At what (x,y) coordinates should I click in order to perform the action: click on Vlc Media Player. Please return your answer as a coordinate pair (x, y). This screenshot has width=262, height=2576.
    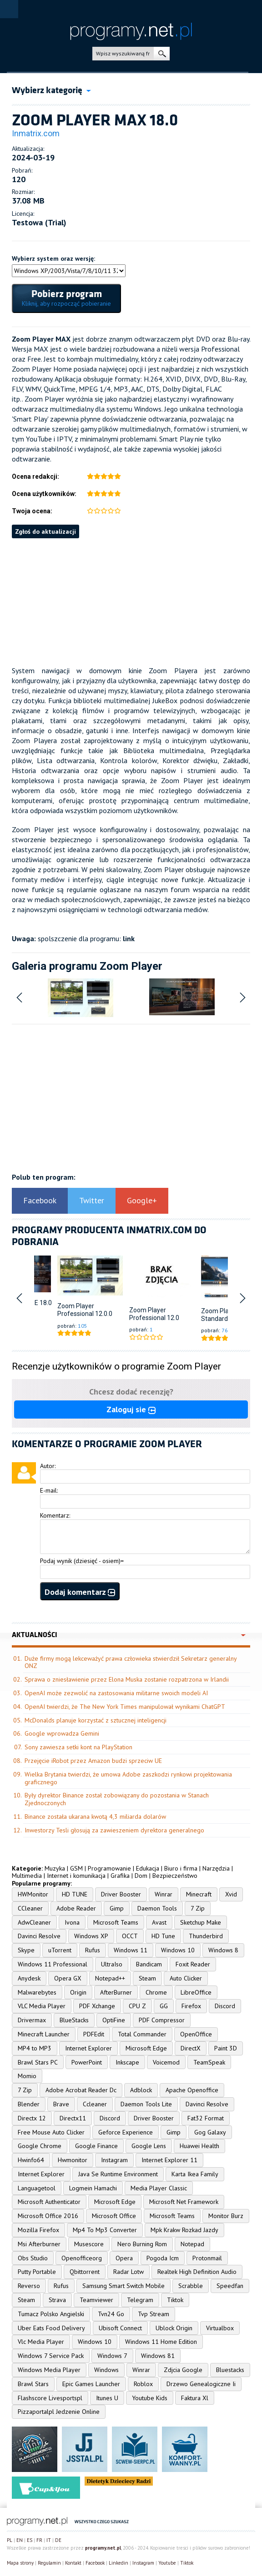
    Looking at the image, I should click on (41, 2342).